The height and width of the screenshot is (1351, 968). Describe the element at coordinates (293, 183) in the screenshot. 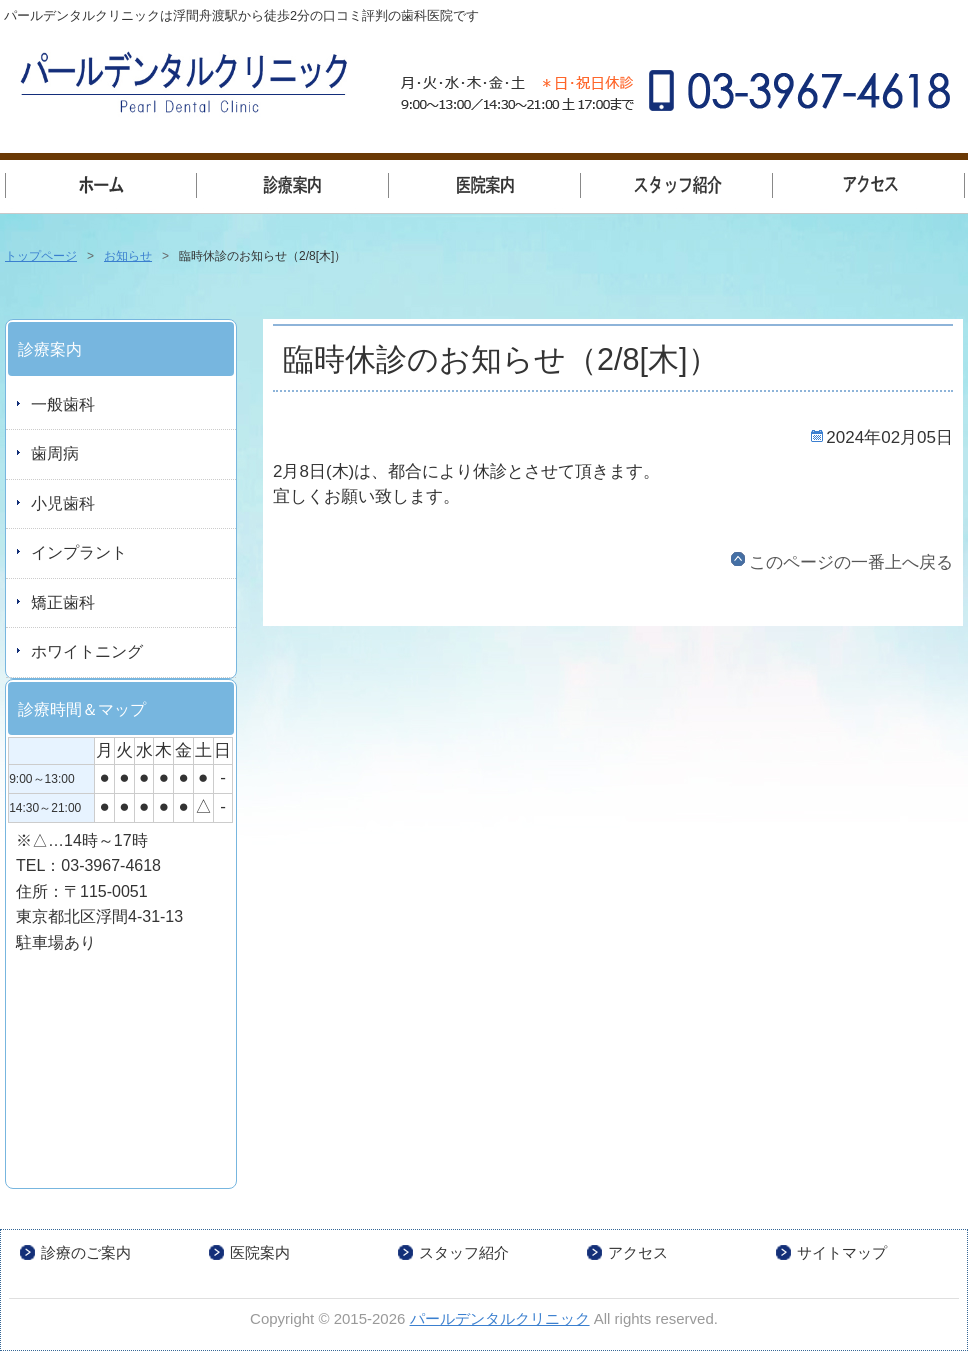

I see `一般歯科` at that location.